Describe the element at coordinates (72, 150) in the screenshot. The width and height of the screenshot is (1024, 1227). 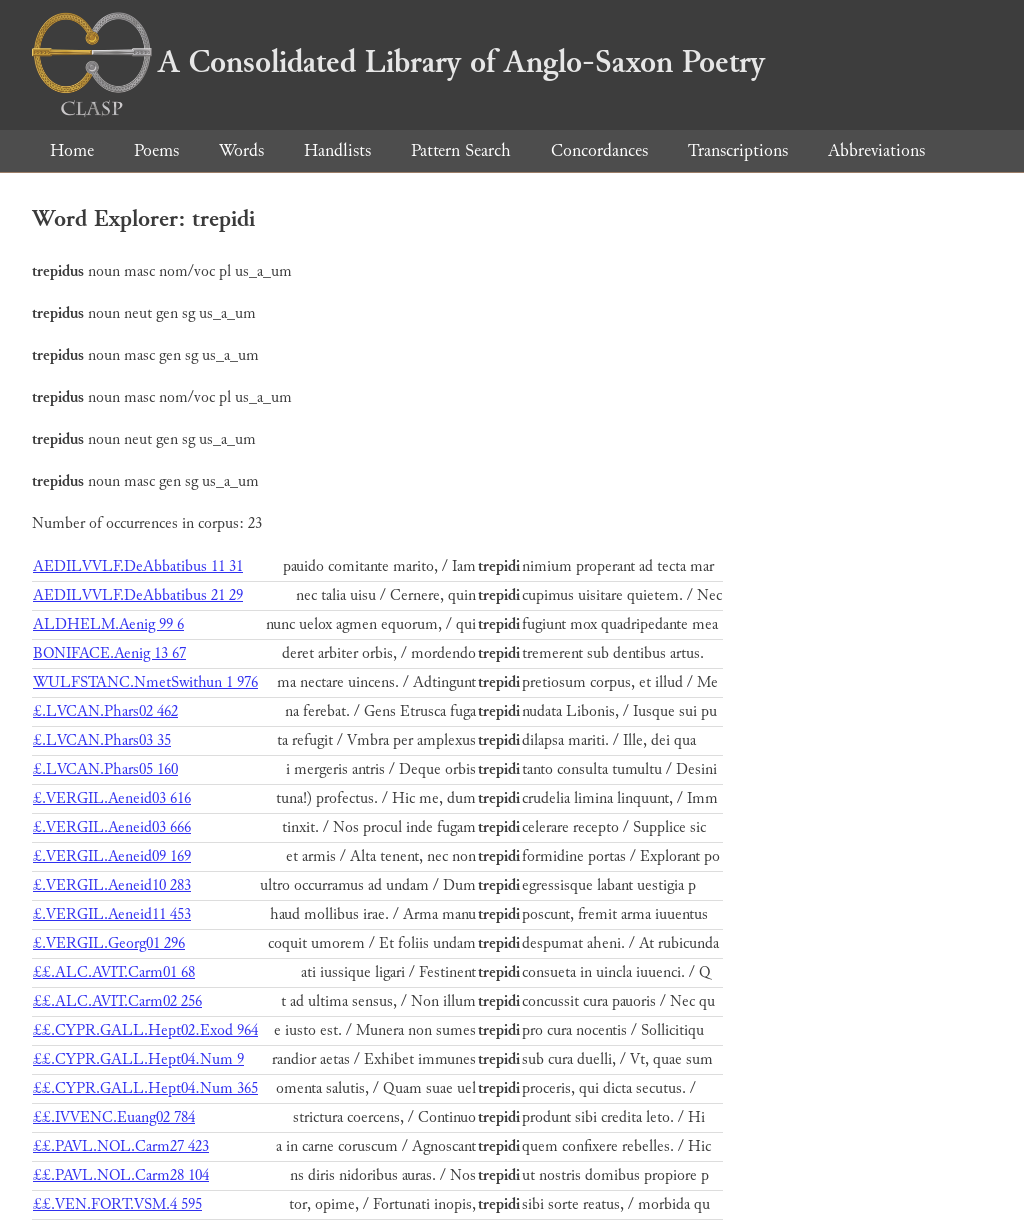
I see `Home` at that location.